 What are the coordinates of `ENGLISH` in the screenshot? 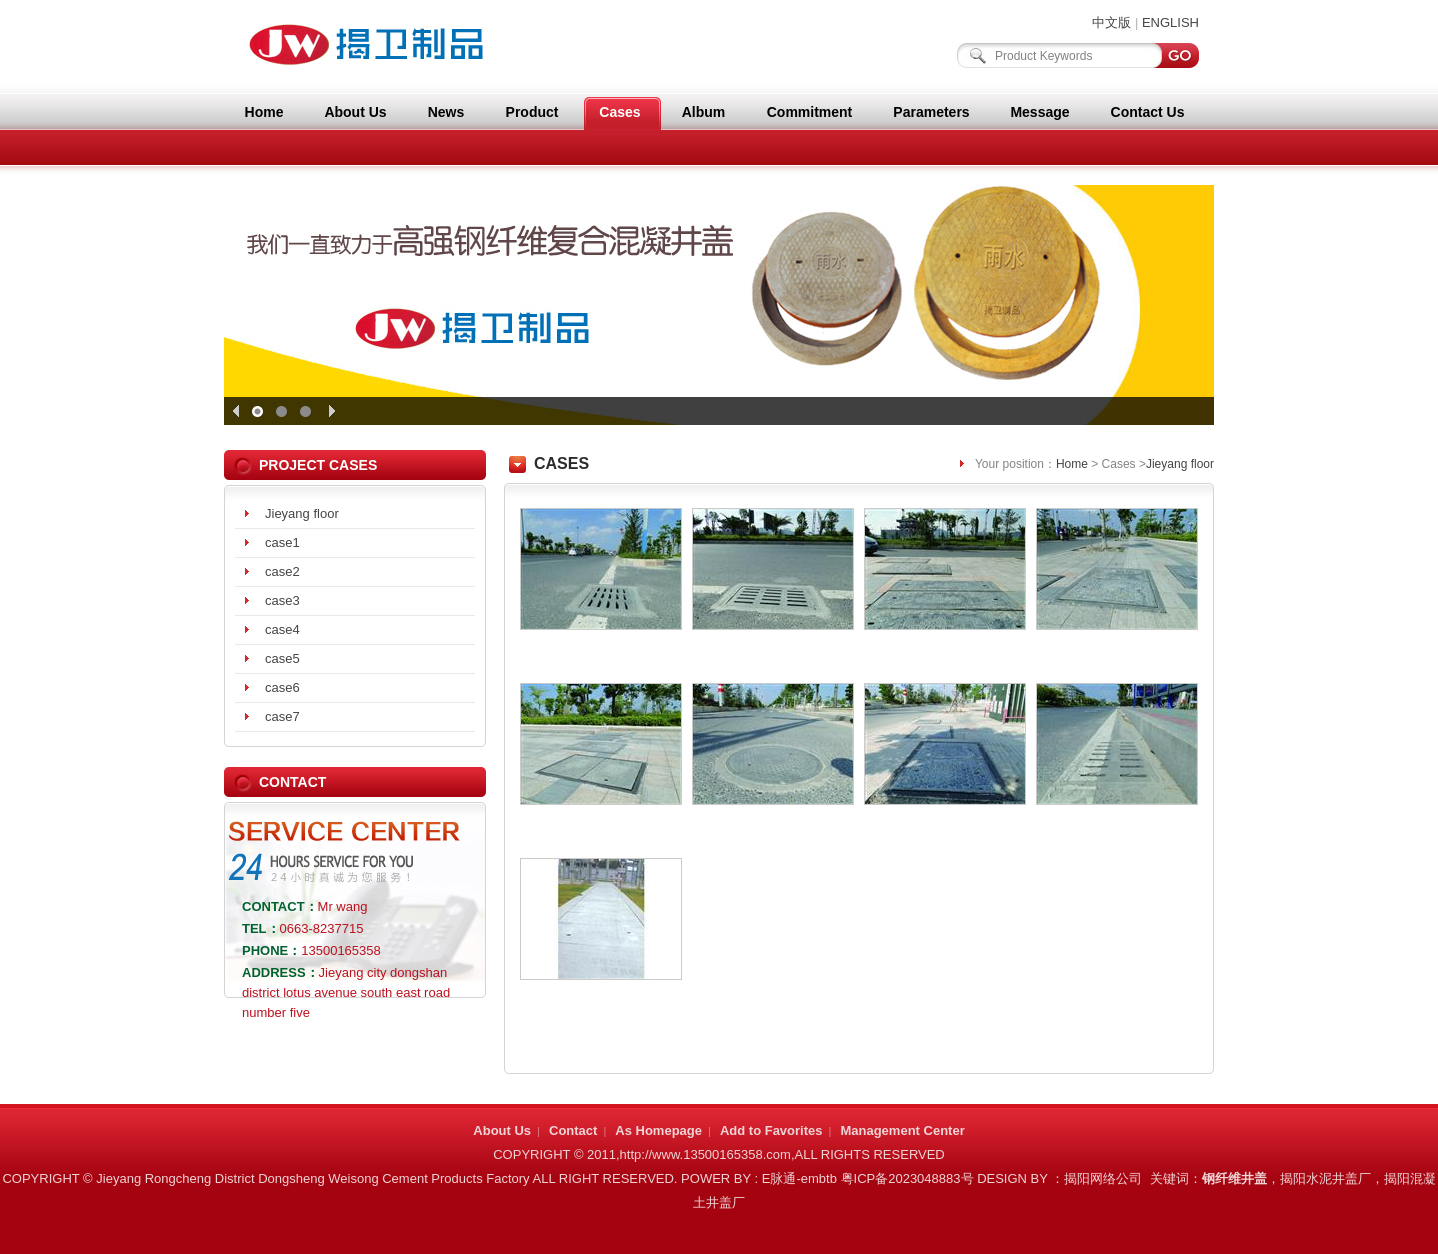 It's located at (1170, 22).